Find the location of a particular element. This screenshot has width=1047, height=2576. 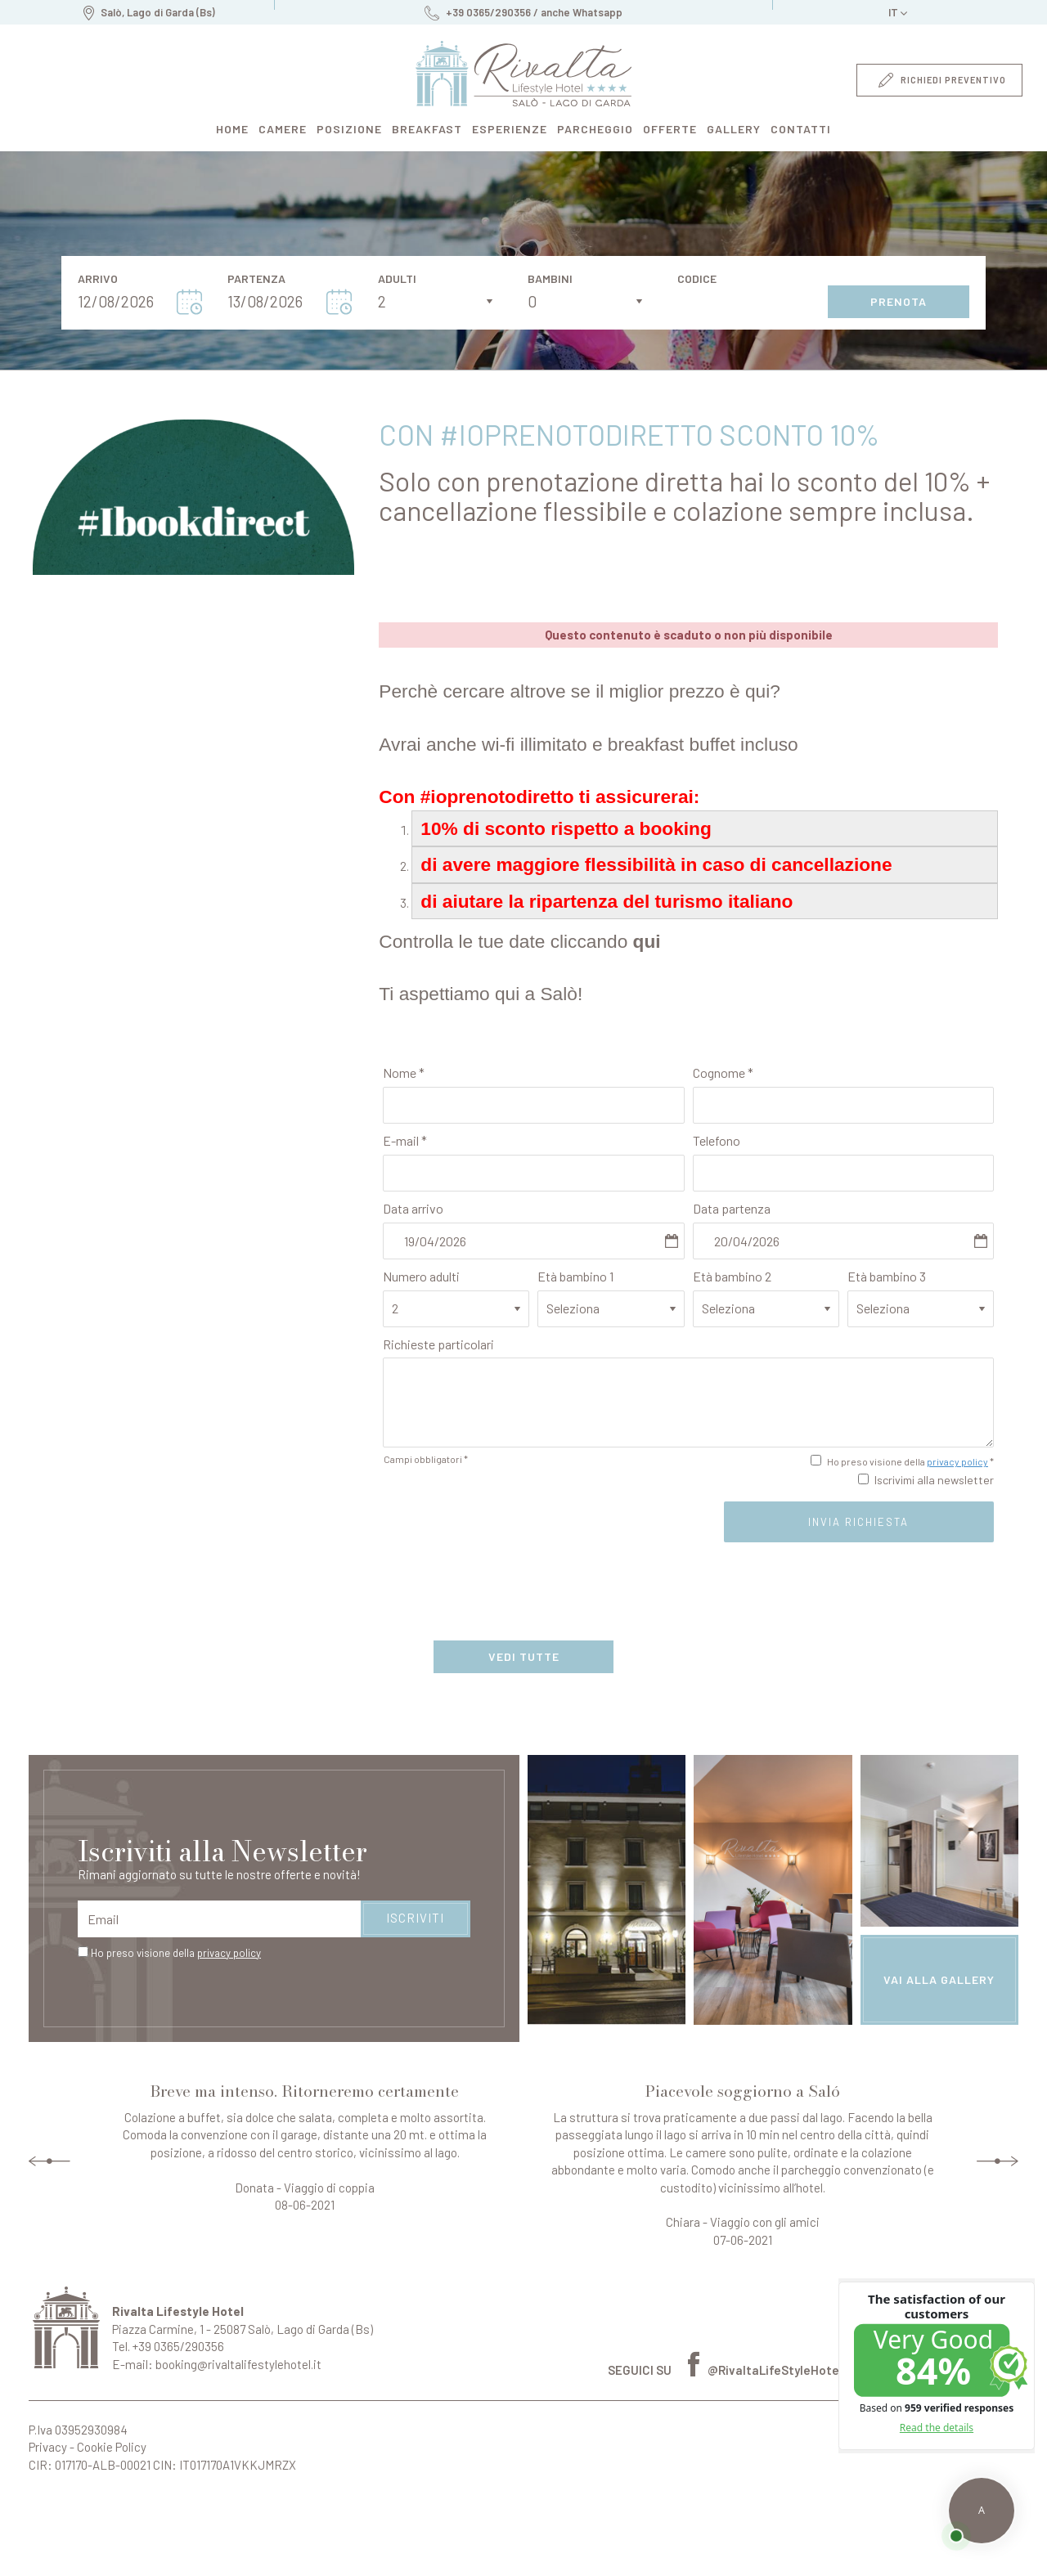

P.Iva 03952930984 is located at coordinates (78, 2429).